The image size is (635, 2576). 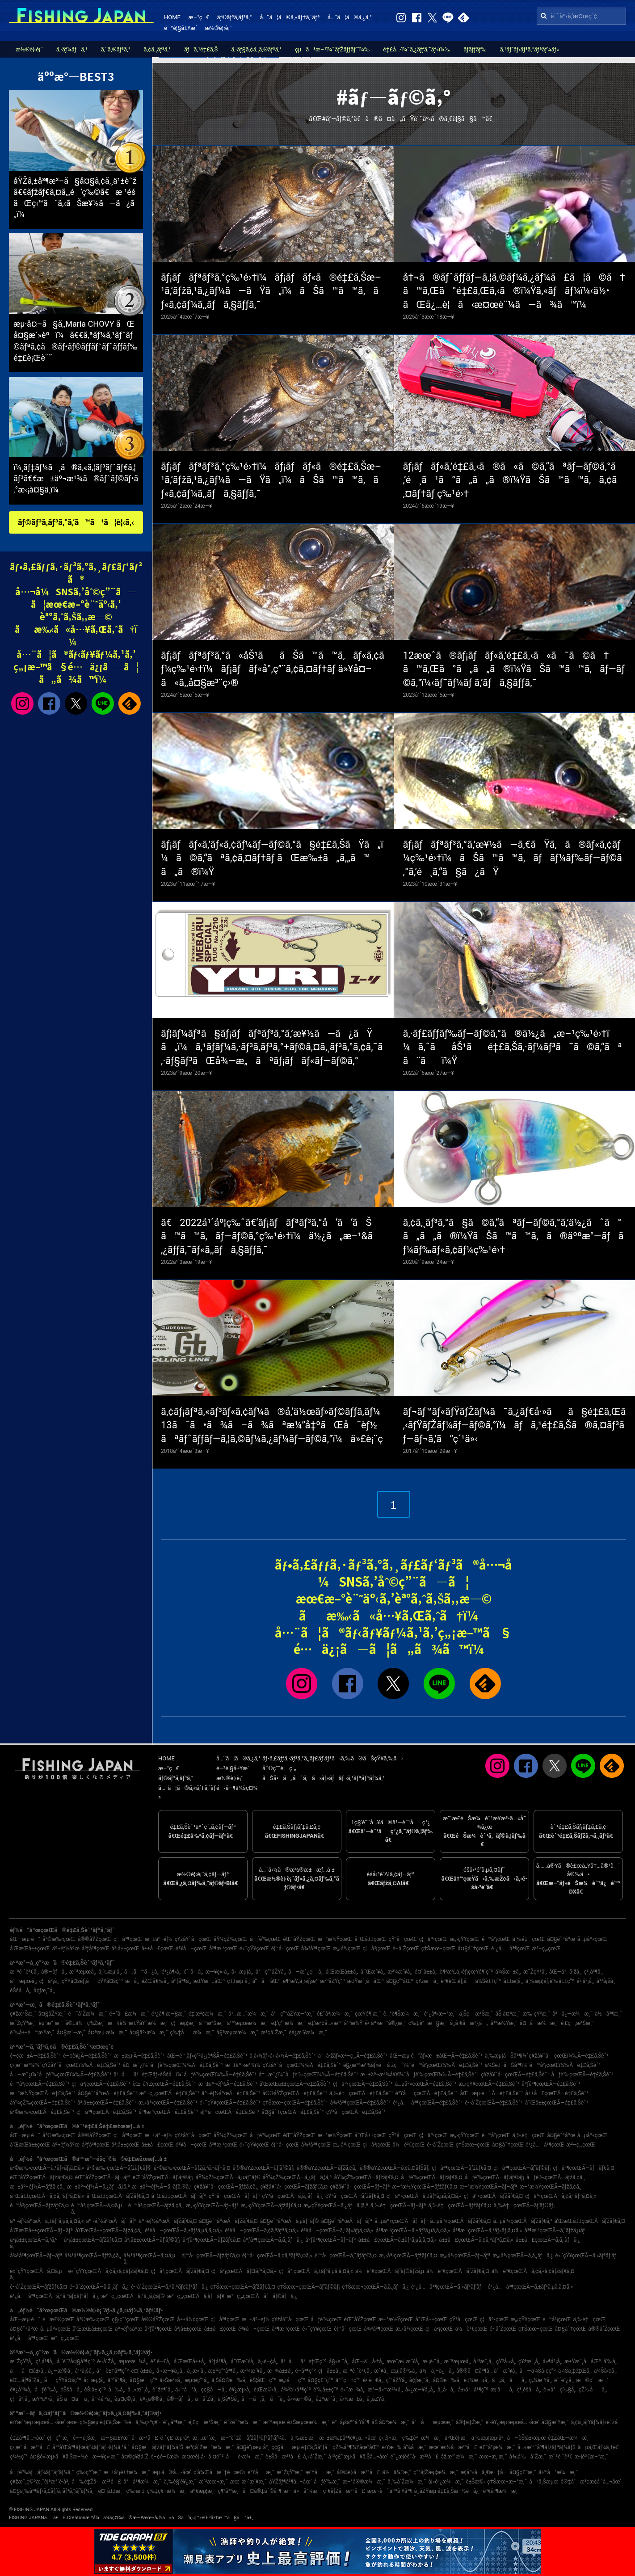 What do you see at coordinates (112, 2371) in the screenshot?
I see `å°è±†å³¶ç”º` at bounding box center [112, 2371].